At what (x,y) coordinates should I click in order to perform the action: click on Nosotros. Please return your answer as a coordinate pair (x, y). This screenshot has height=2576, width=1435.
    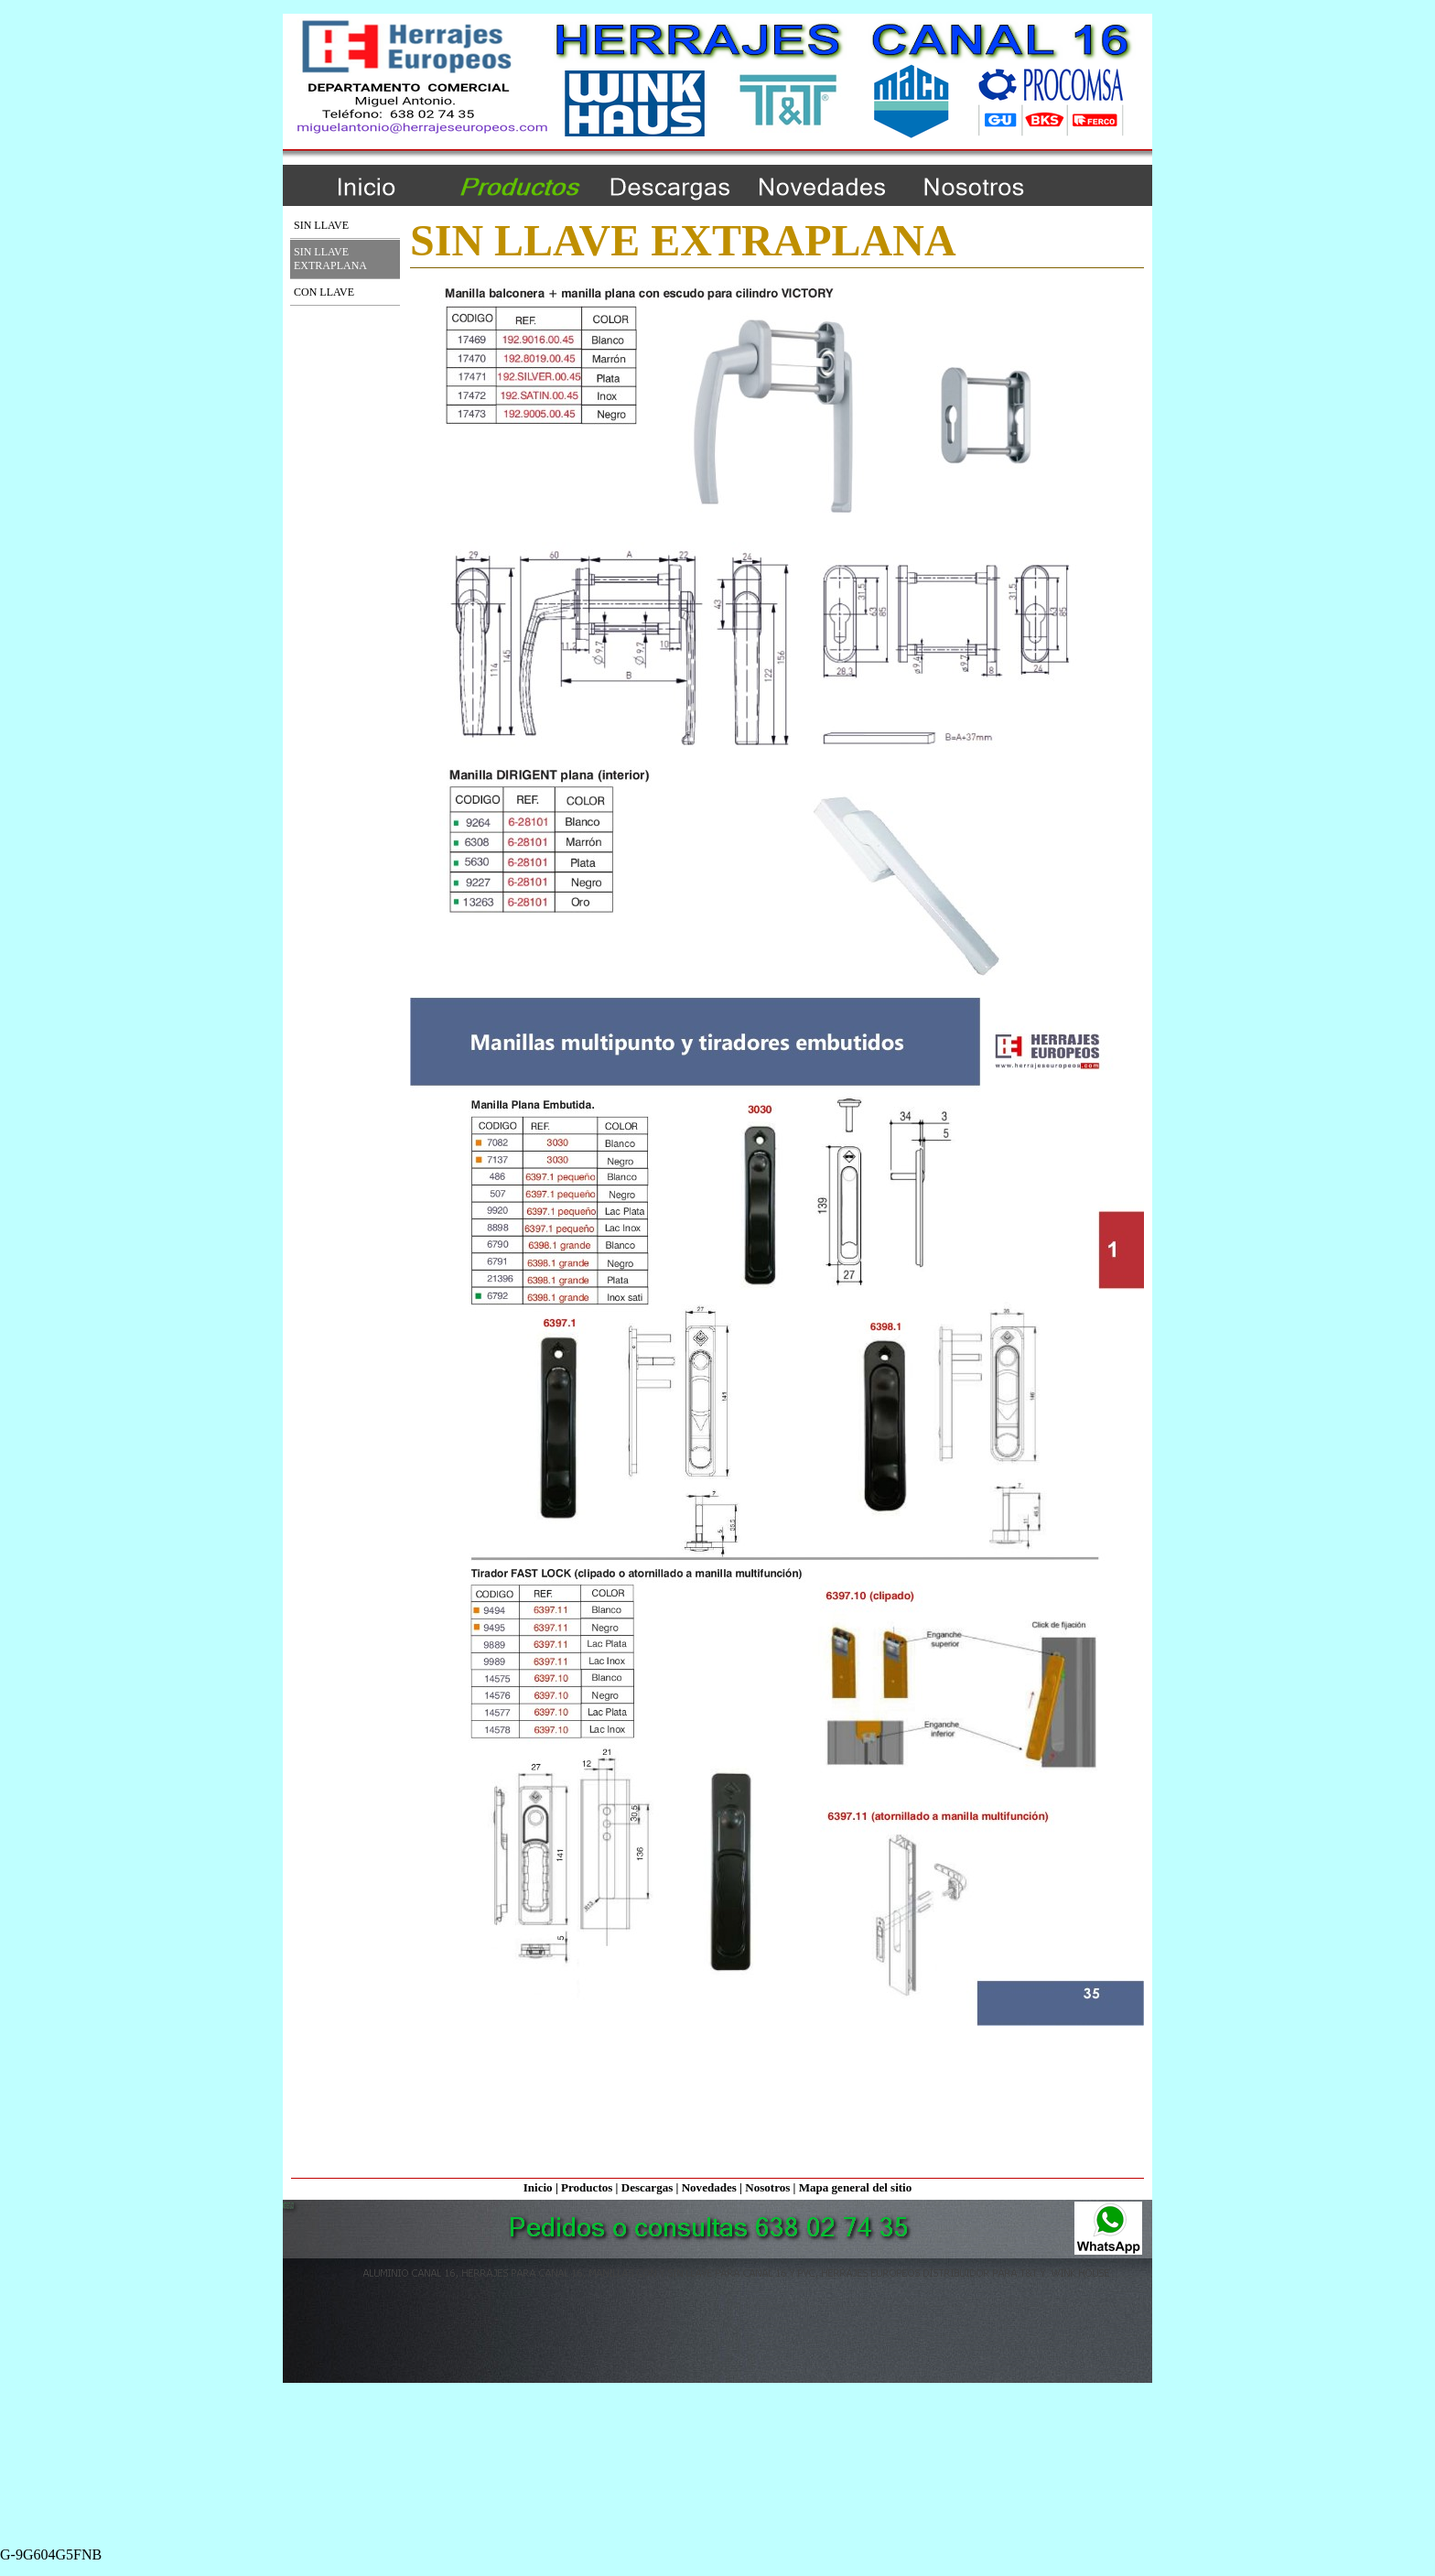
    Looking at the image, I should click on (767, 2187).